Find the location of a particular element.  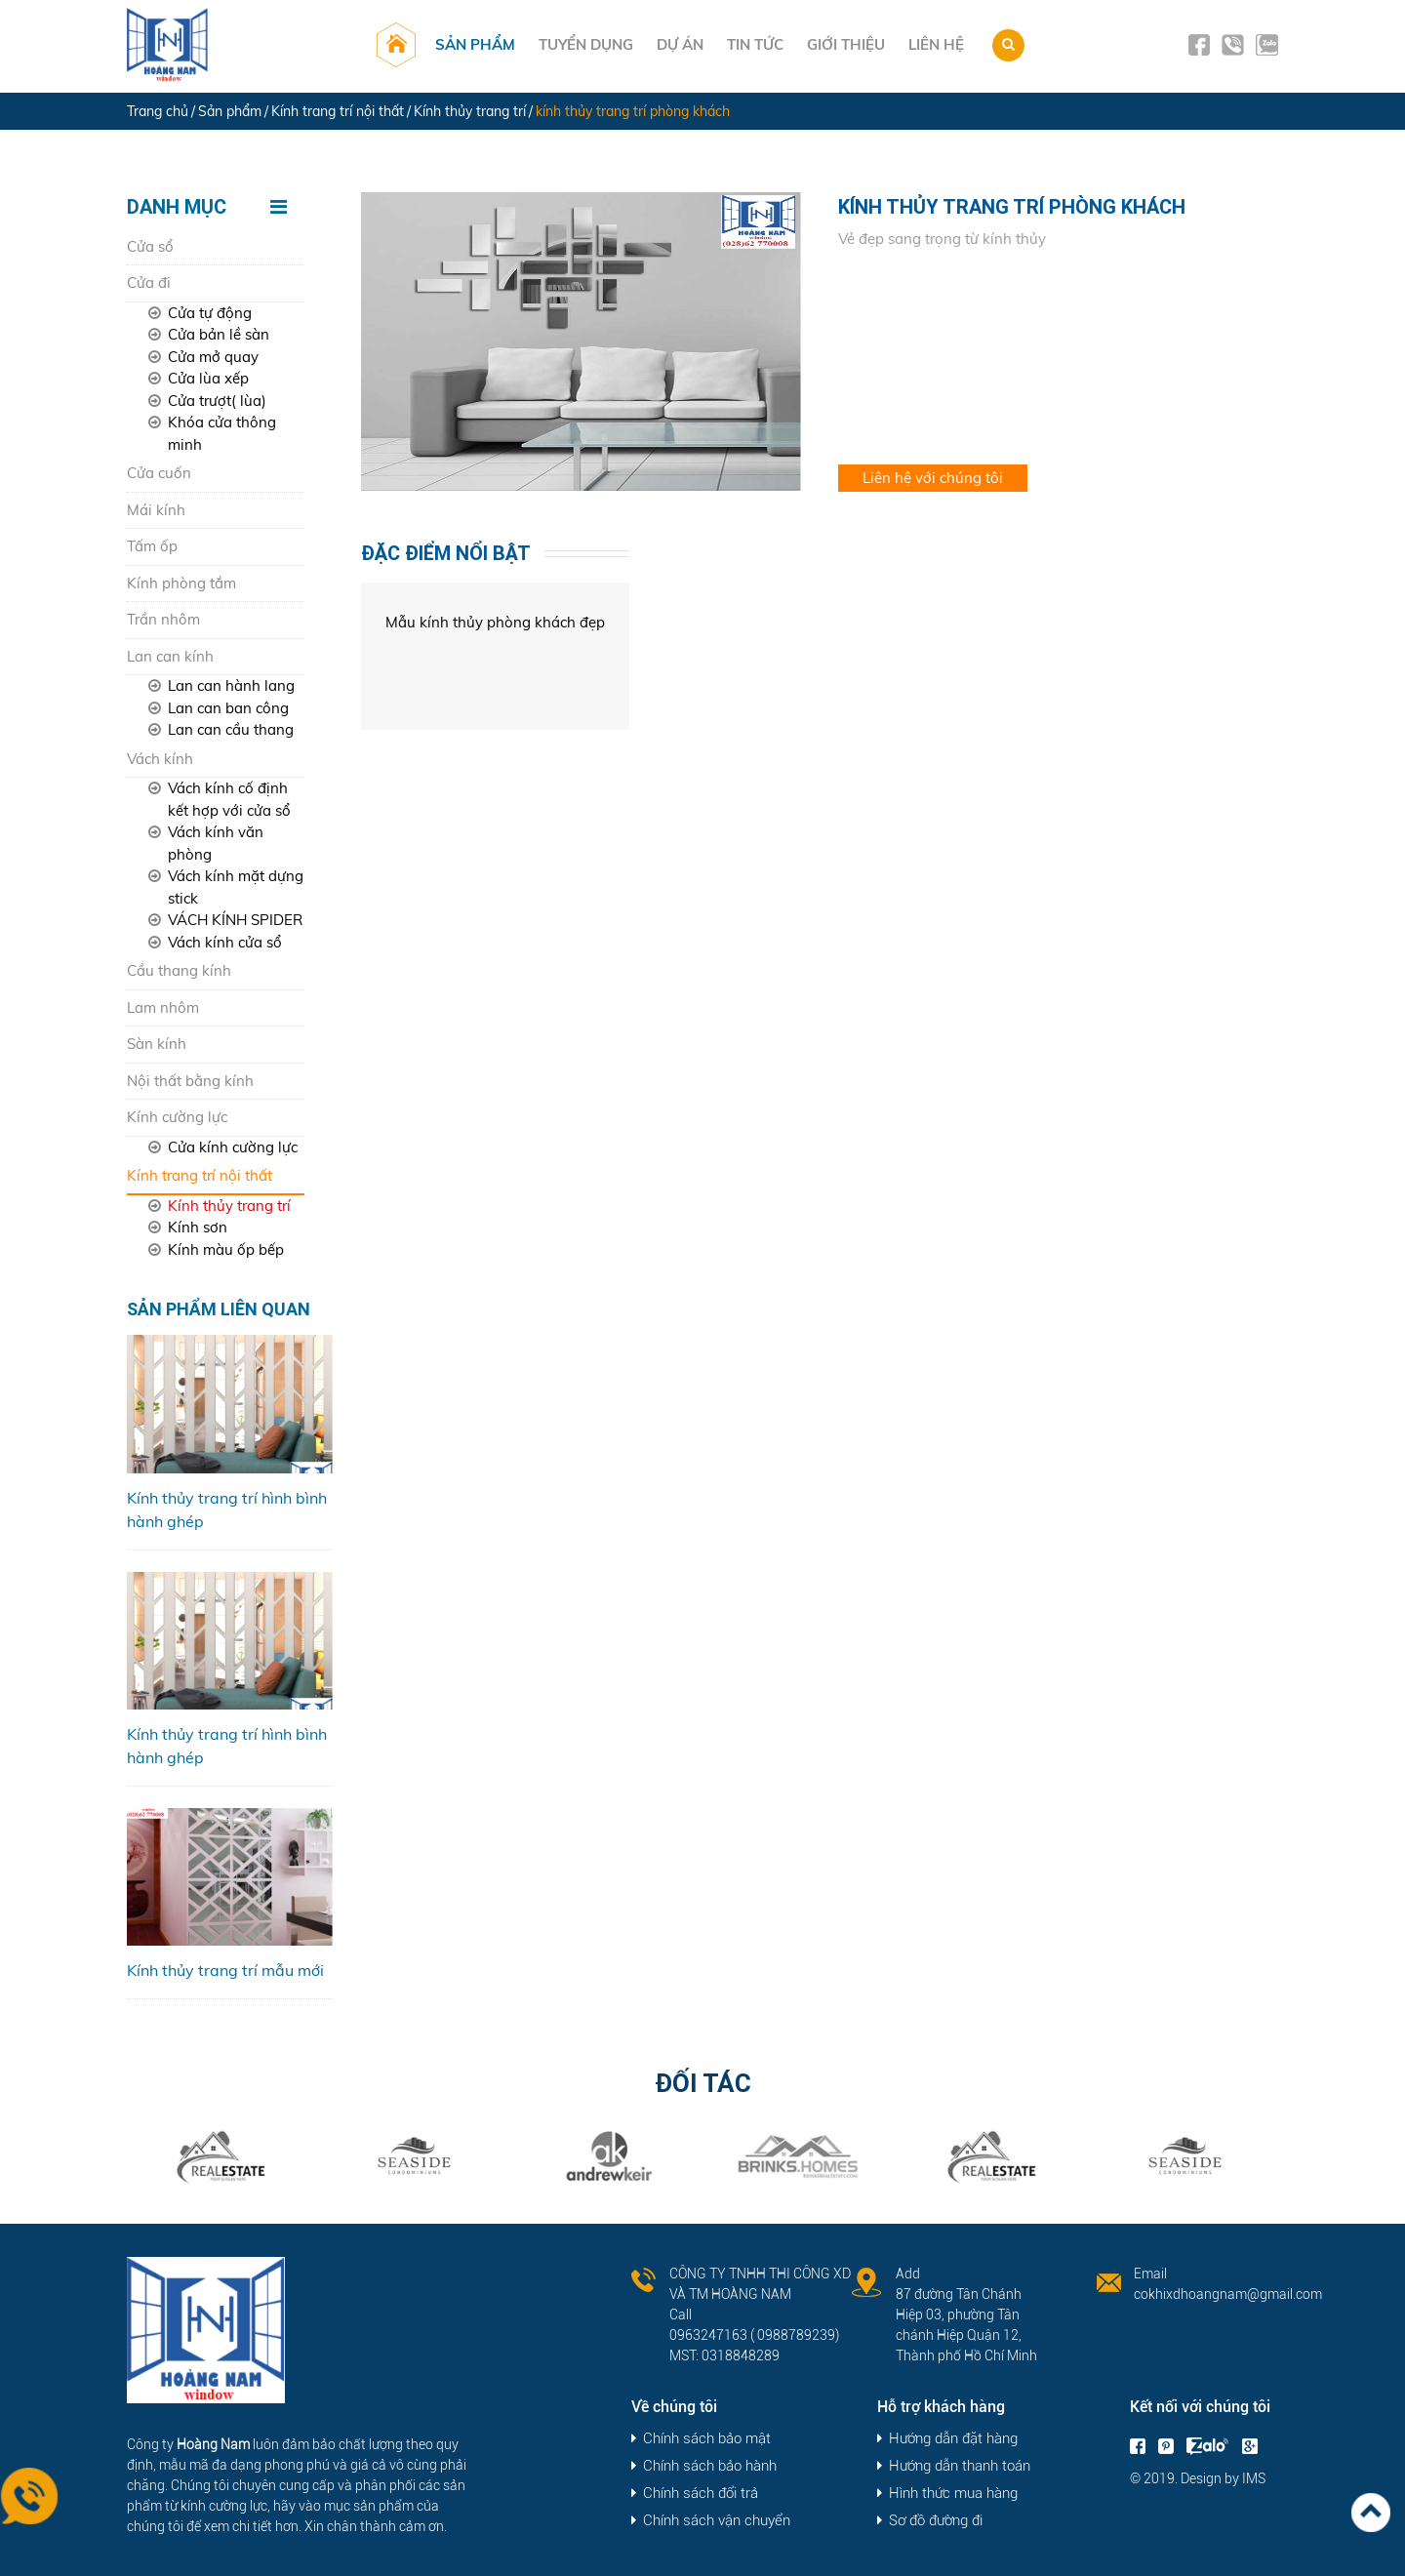

Chính sách đổi trả is located at coordinates (700, 2493).